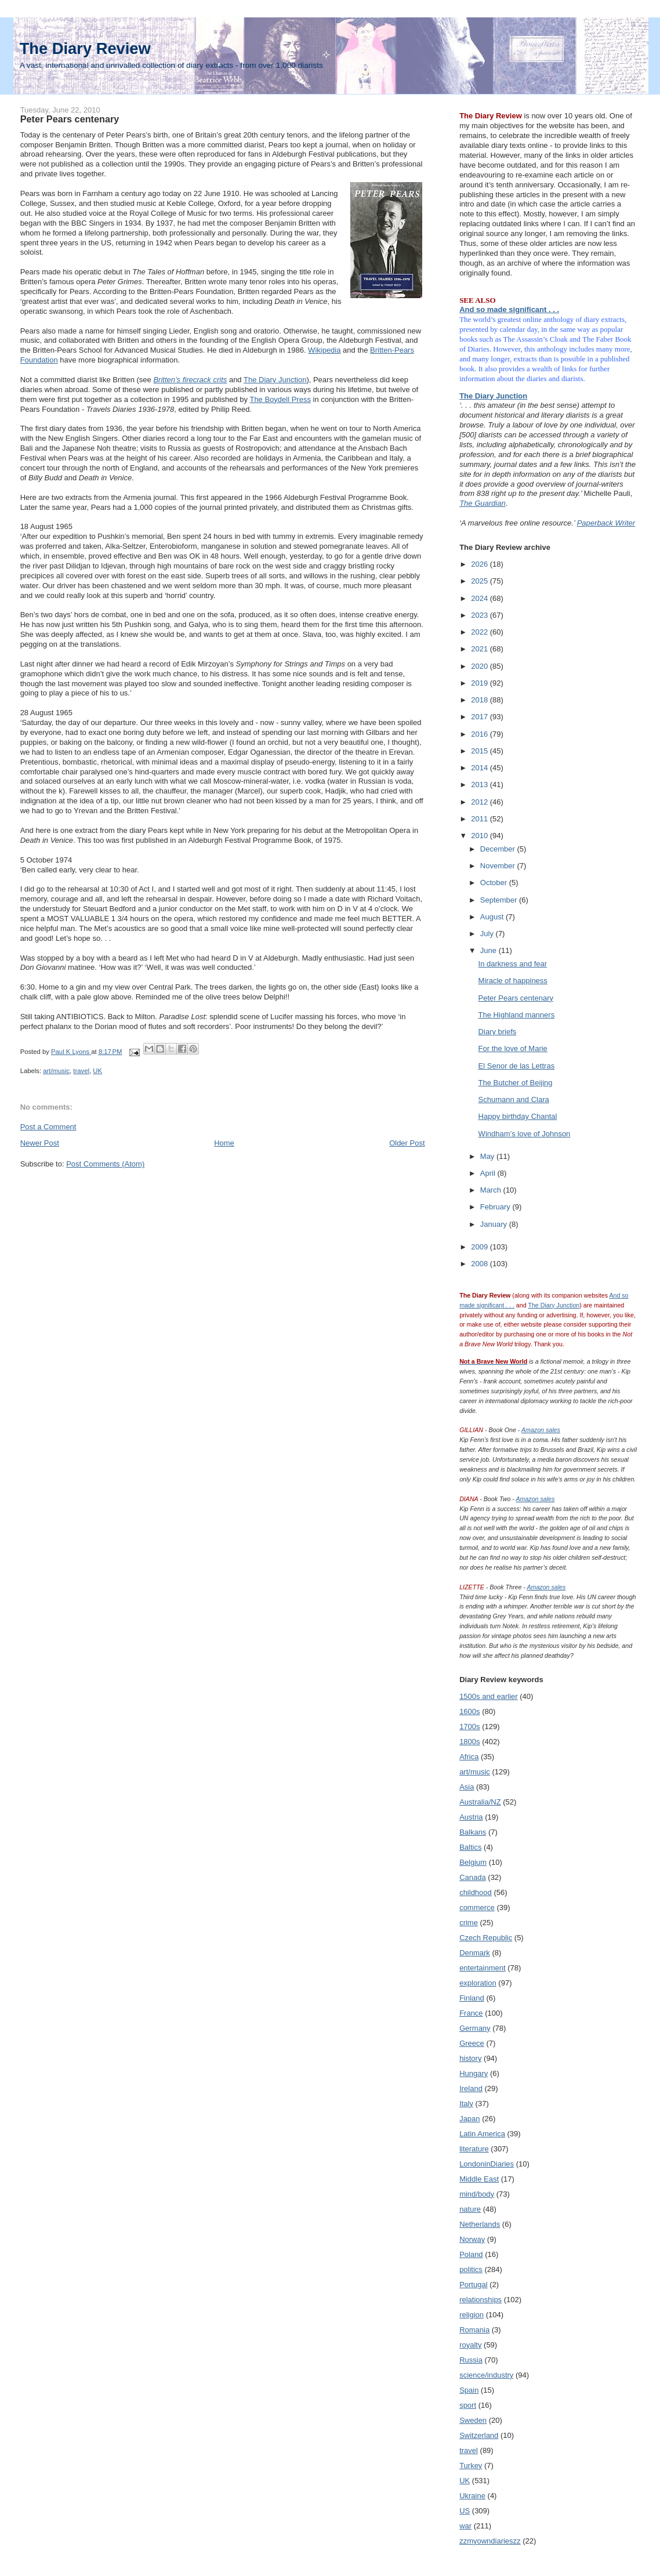  What do you see at coordinates (512, 980) in the screenshot?
I see `Miracle of happiness` at bounding box center [512, 980].